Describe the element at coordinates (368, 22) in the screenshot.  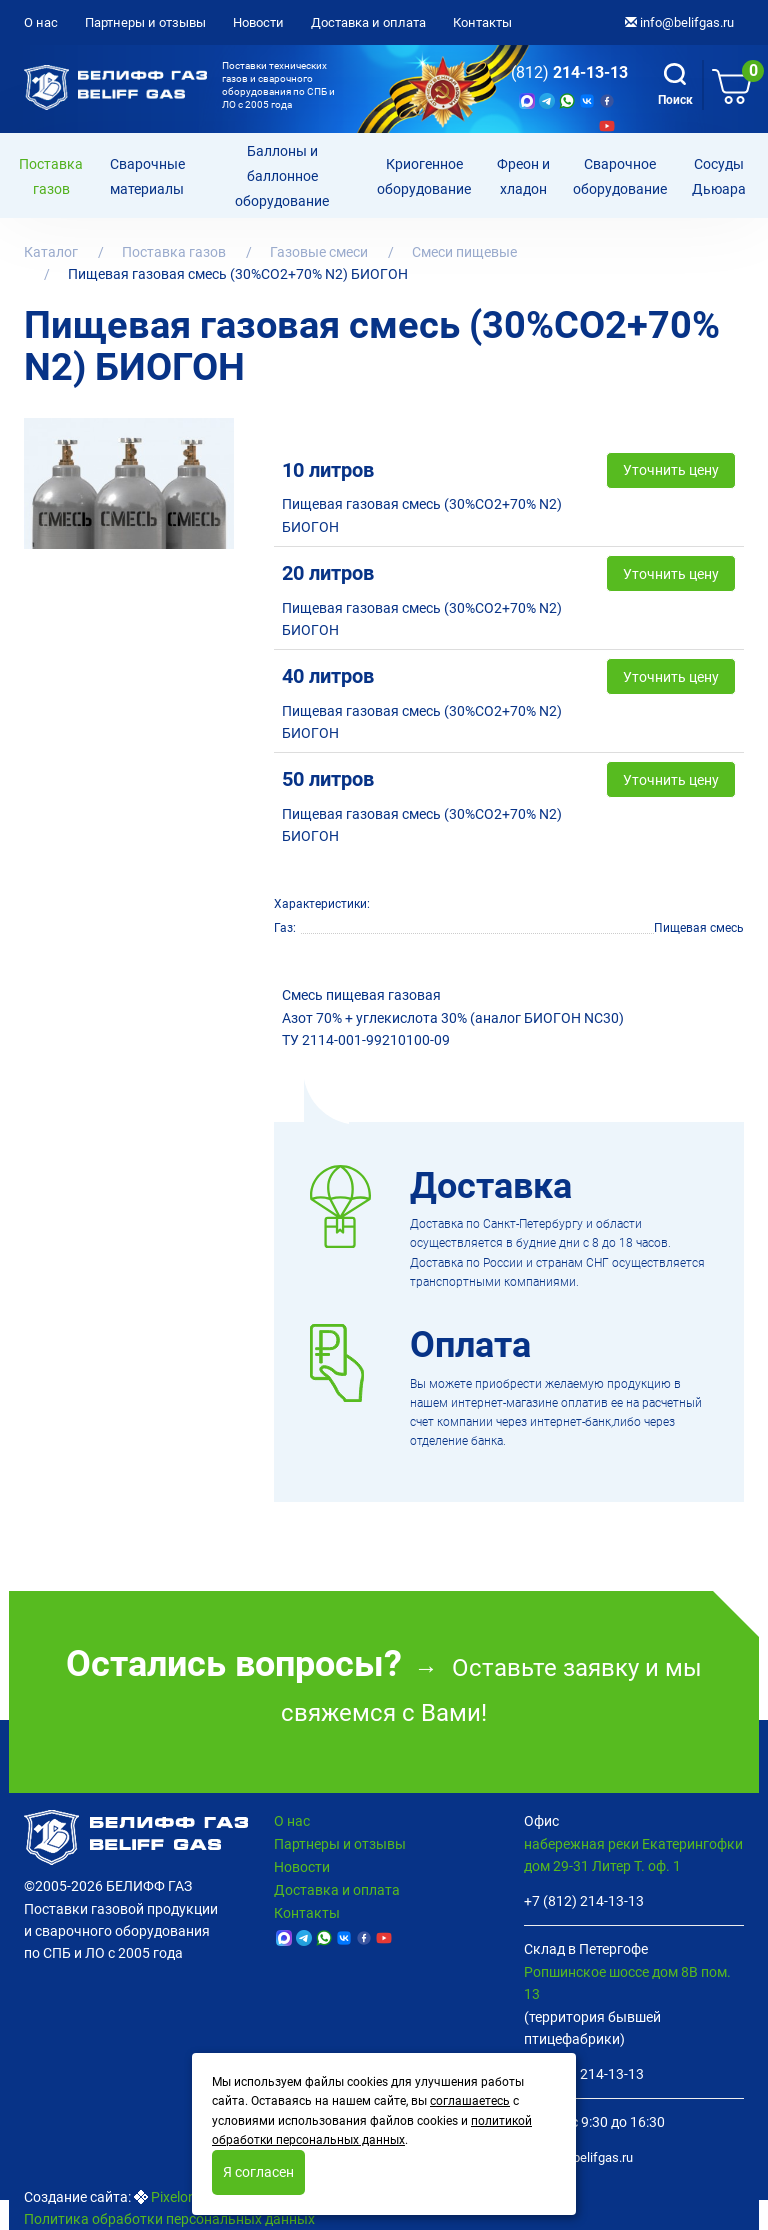
I see `Доставка и оплата` at that location.